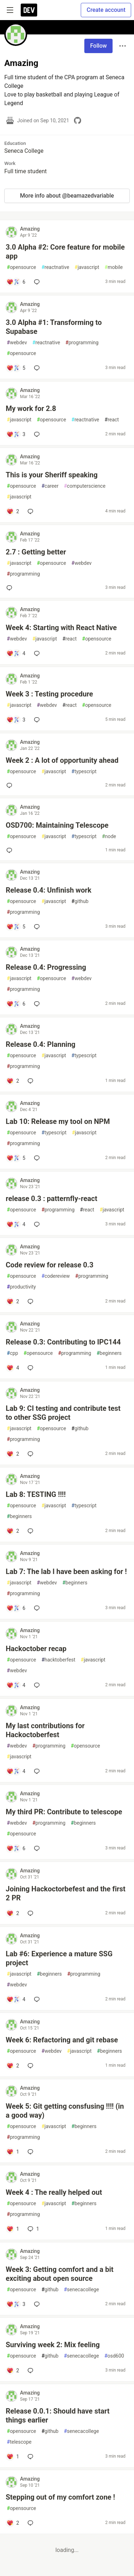  What do you see at coordinates (36, 552) in the screenshot?
I see `2.7 : Getting better` at bounding box center [36, 552].